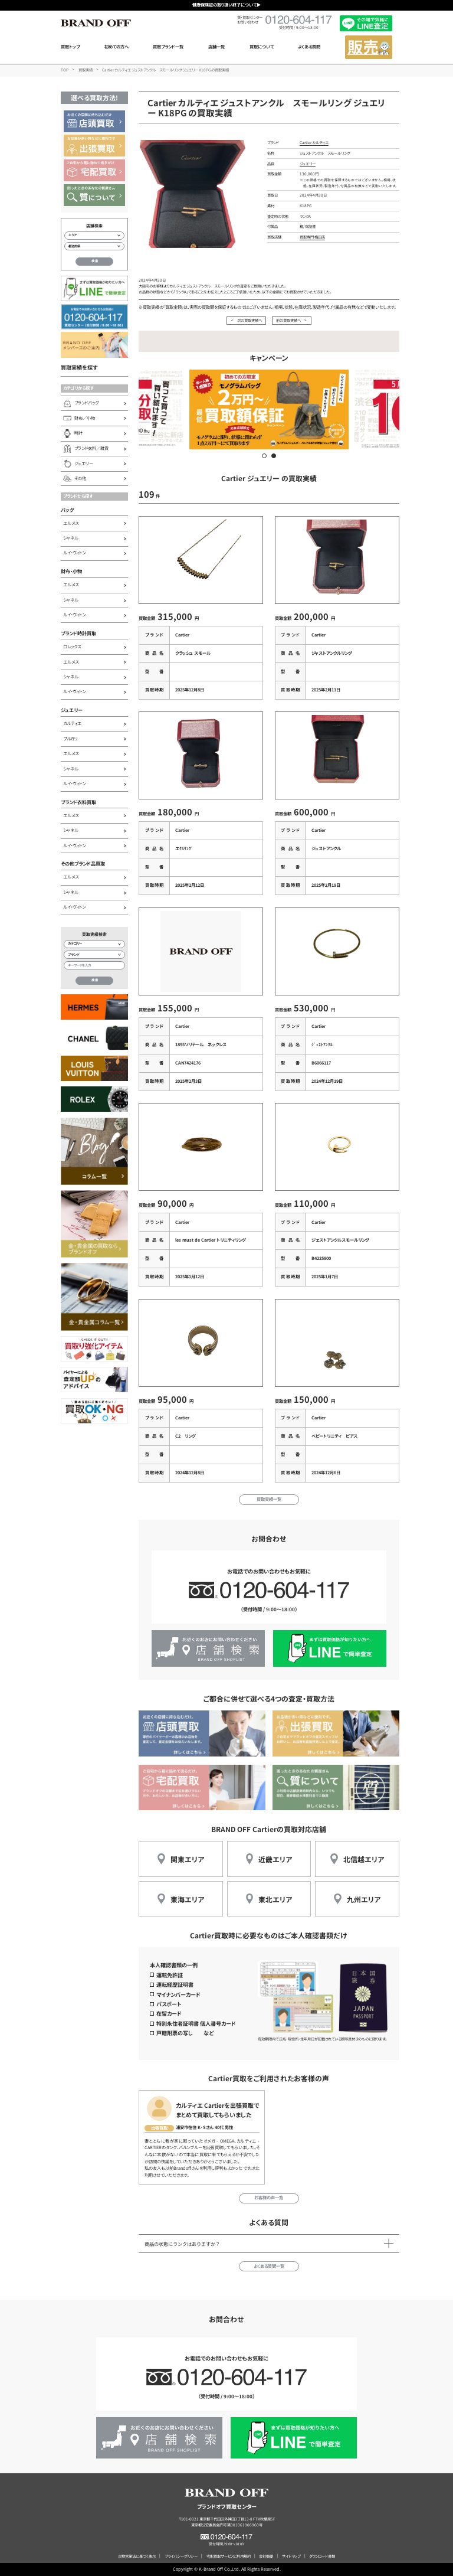 This screenshot has width=453, height=2576. What do you see at coordinates (94, 955) in the screenshot?
I see `[ブランド検索]` at bounding box center [94, 955].